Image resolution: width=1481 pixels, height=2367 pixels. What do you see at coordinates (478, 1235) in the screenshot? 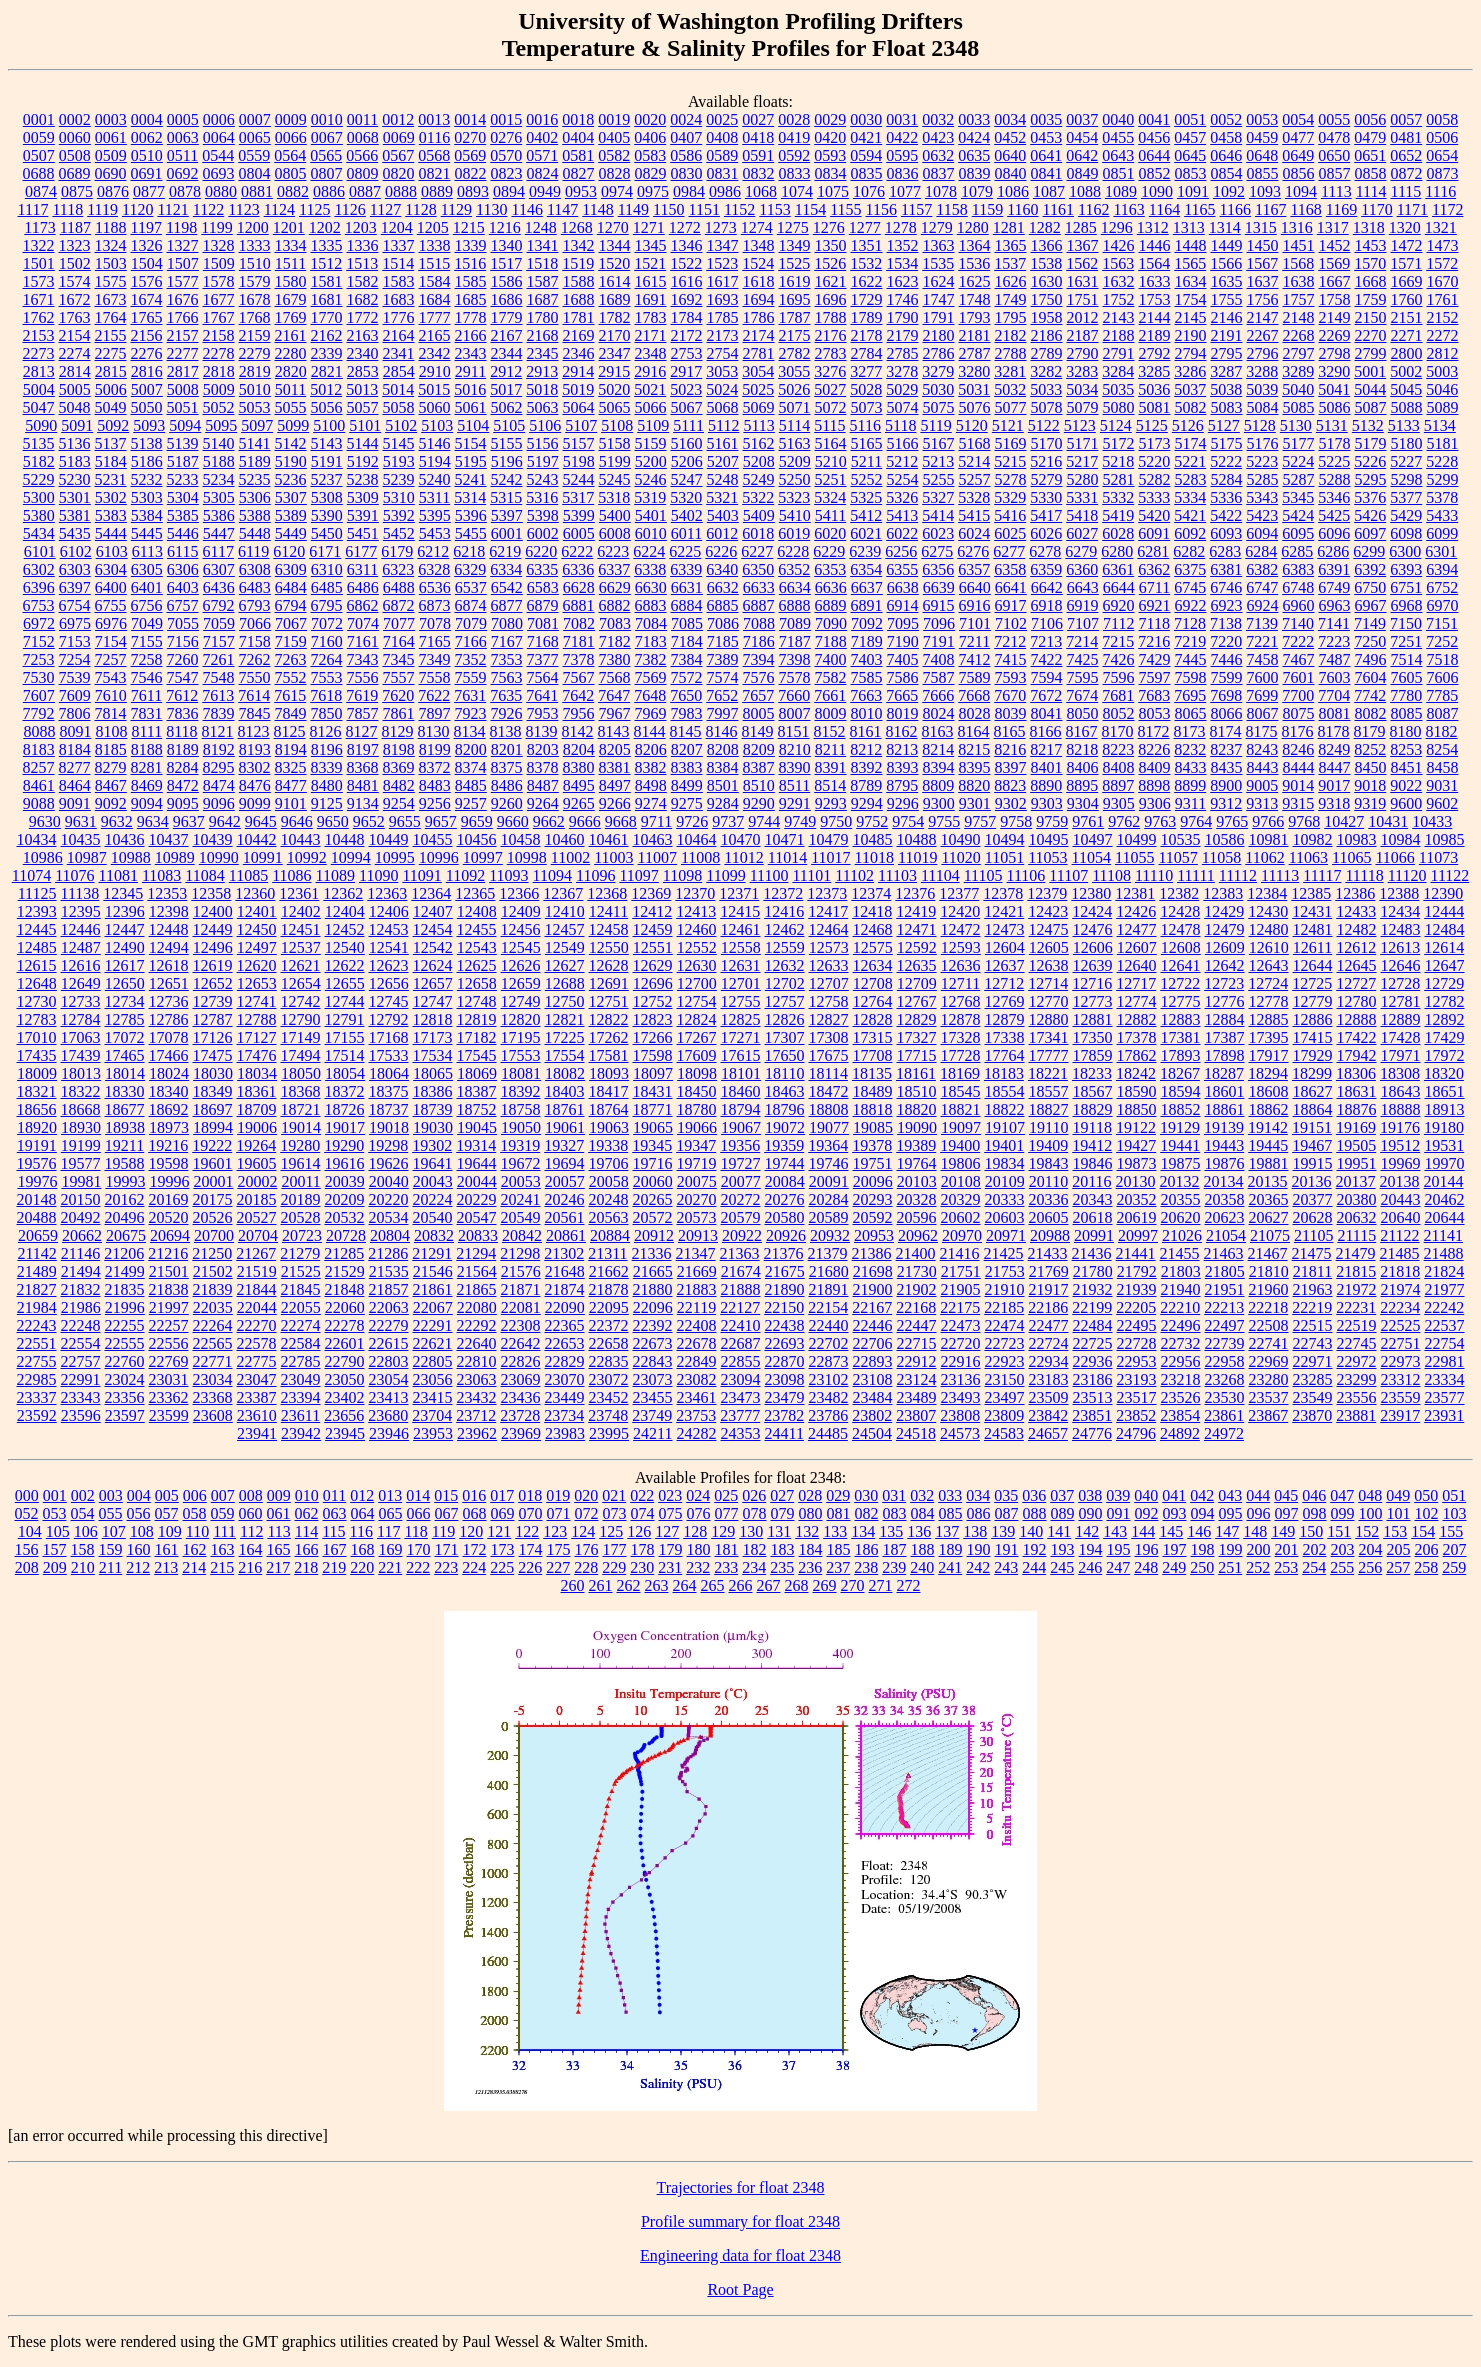
I see `20833` at bounding box center [478, 1235].